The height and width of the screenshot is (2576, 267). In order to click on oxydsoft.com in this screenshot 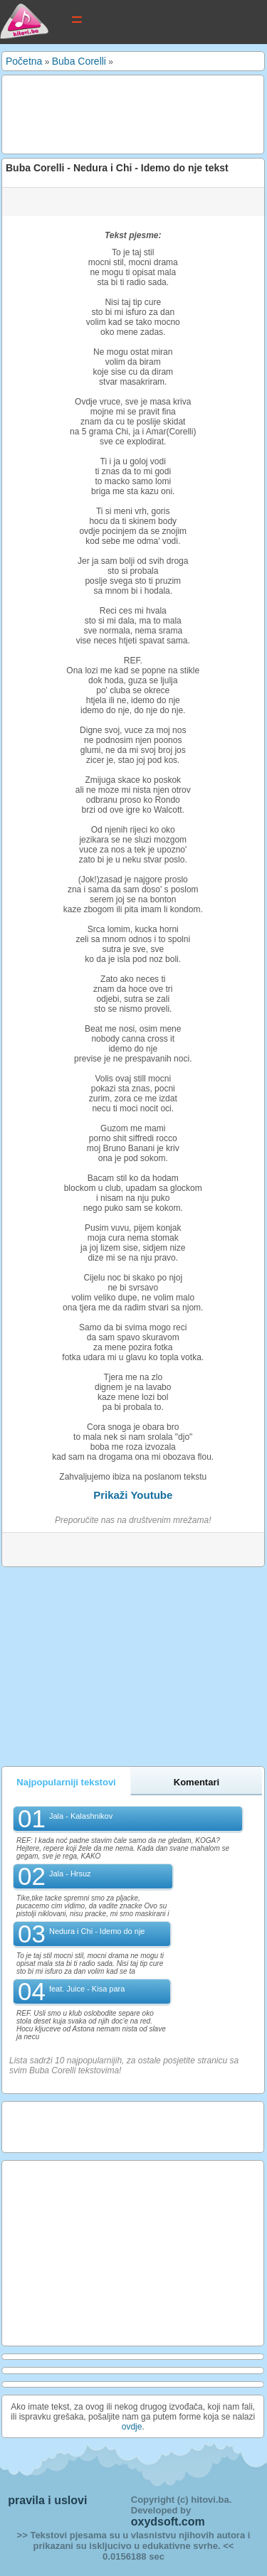, I will do `click(168, 2522)`.